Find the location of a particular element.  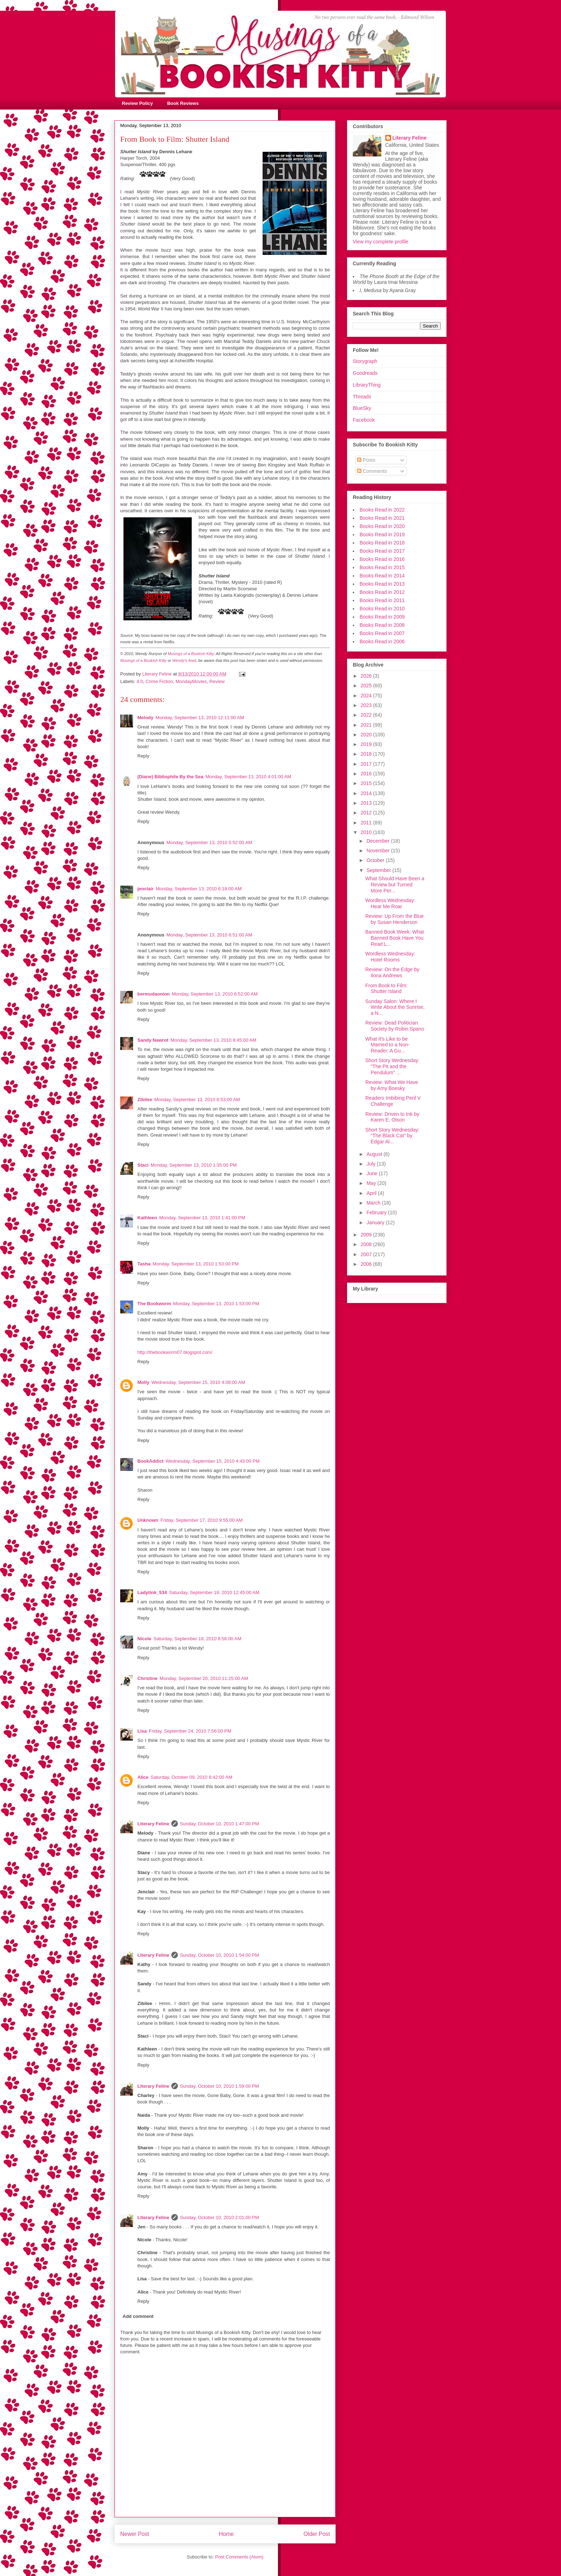

Short Story Wednesday: "The Black Cat" by Edgar Al... is located at coordinates (392, 1136).